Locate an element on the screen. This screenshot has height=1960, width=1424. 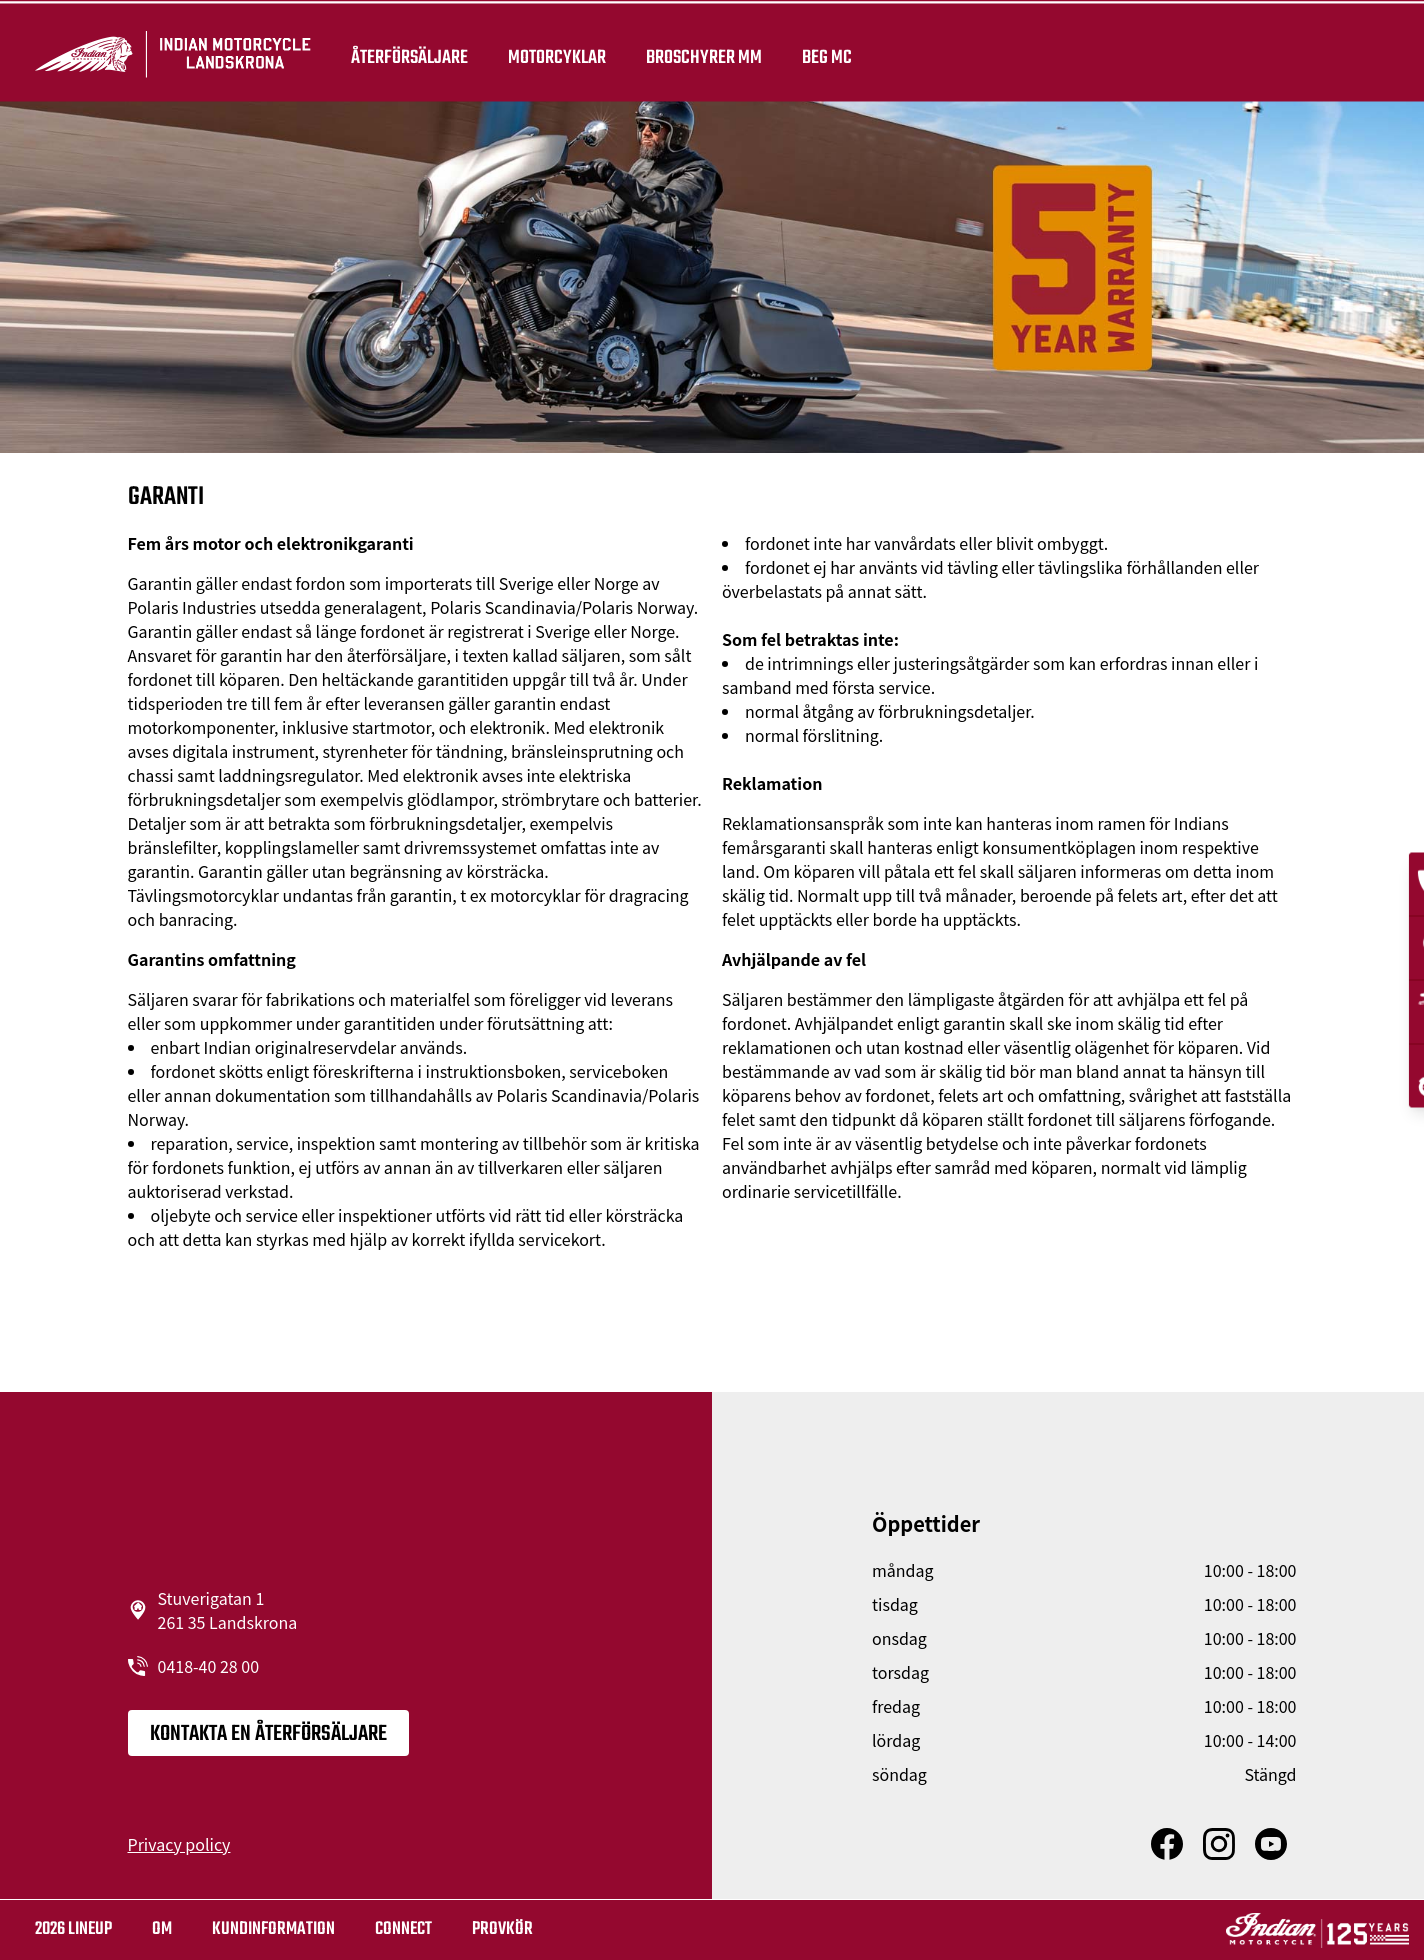
Beg Mc is located at coordinates (834, 52).